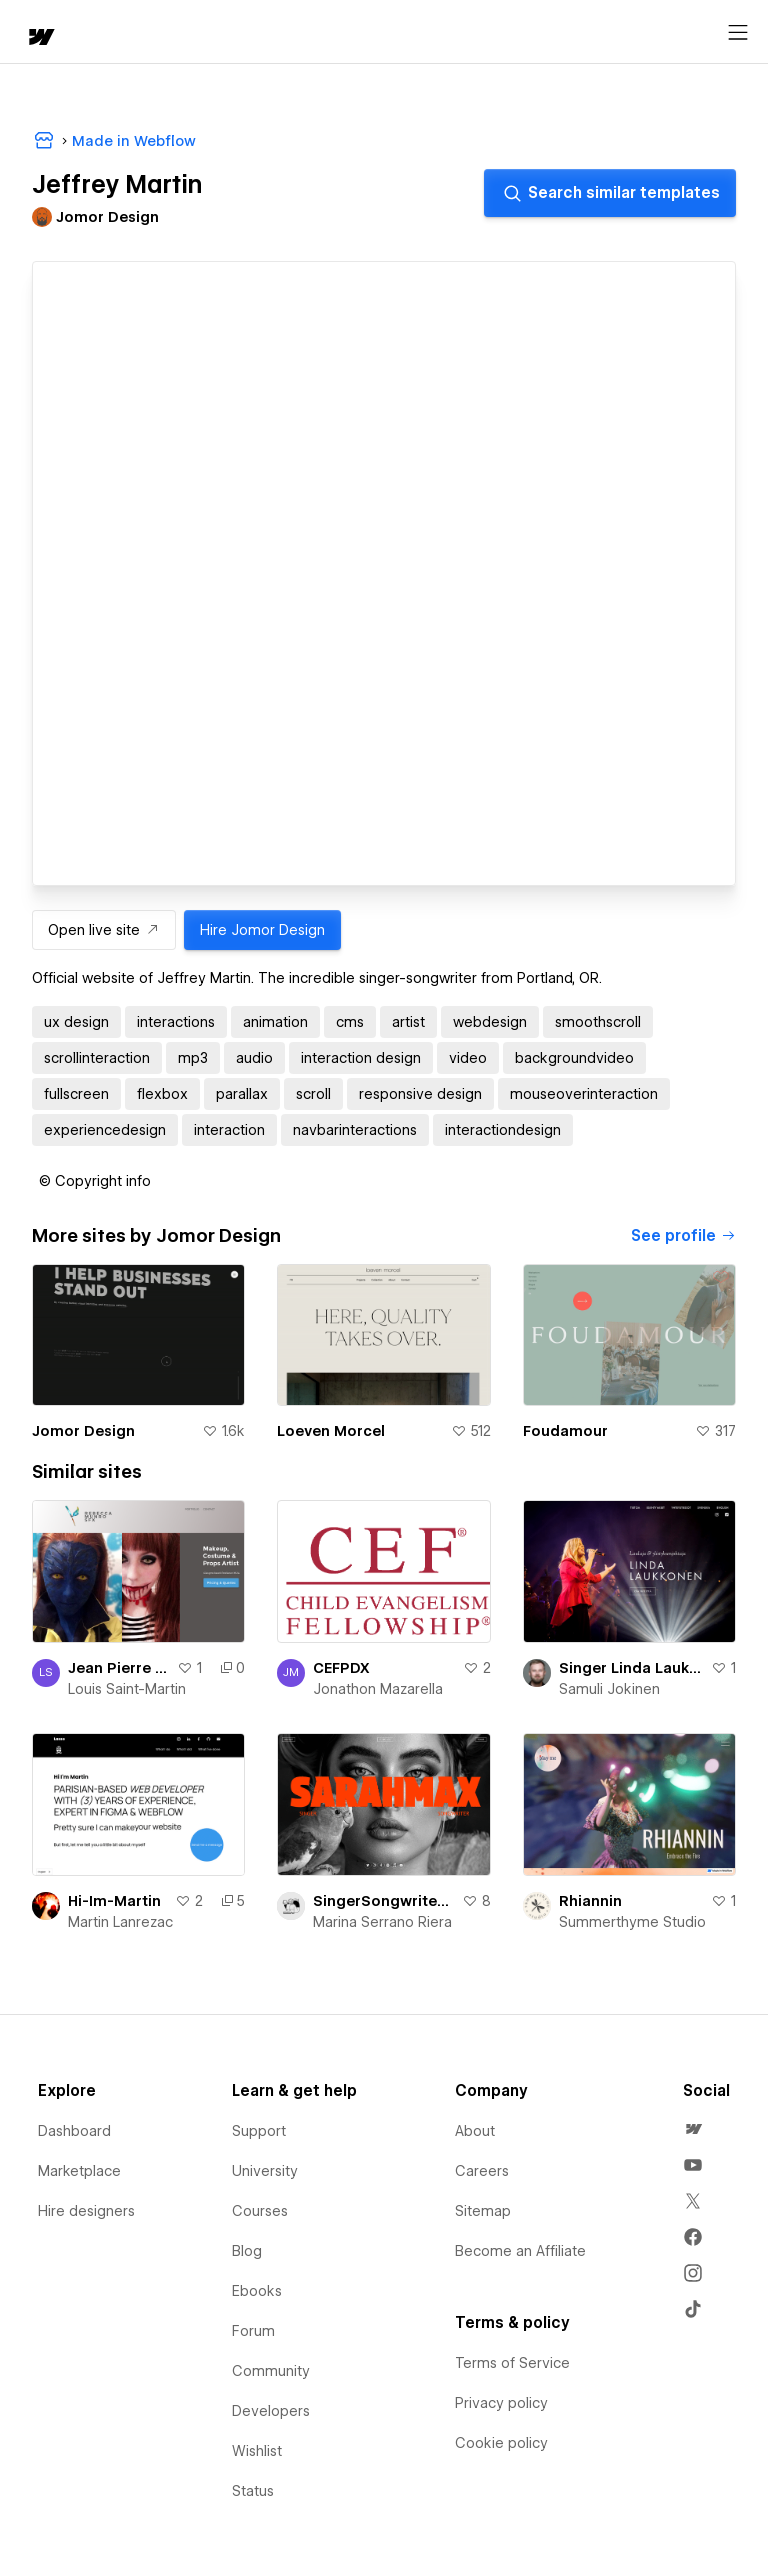  I want to click on Terms of Service [menuitem], so click(512, 2363).